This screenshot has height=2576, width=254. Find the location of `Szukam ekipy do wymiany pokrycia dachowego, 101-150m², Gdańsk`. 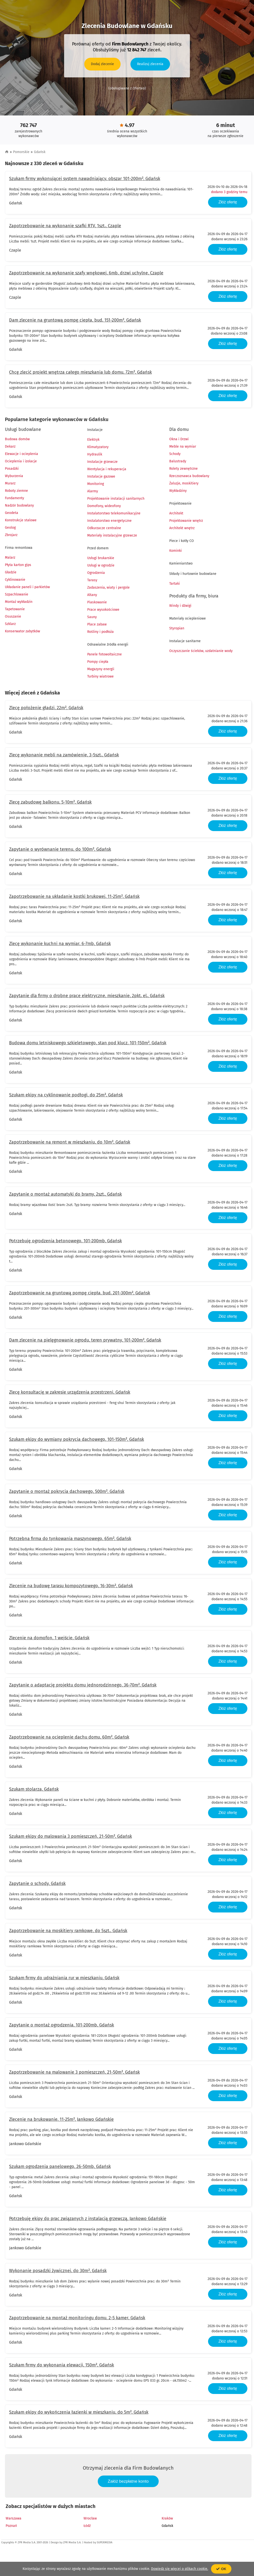

Szukam ekipy do wymiany pokrycia dachowego, 101-150m², Gdańsk is located at coordinates (76, 1439).